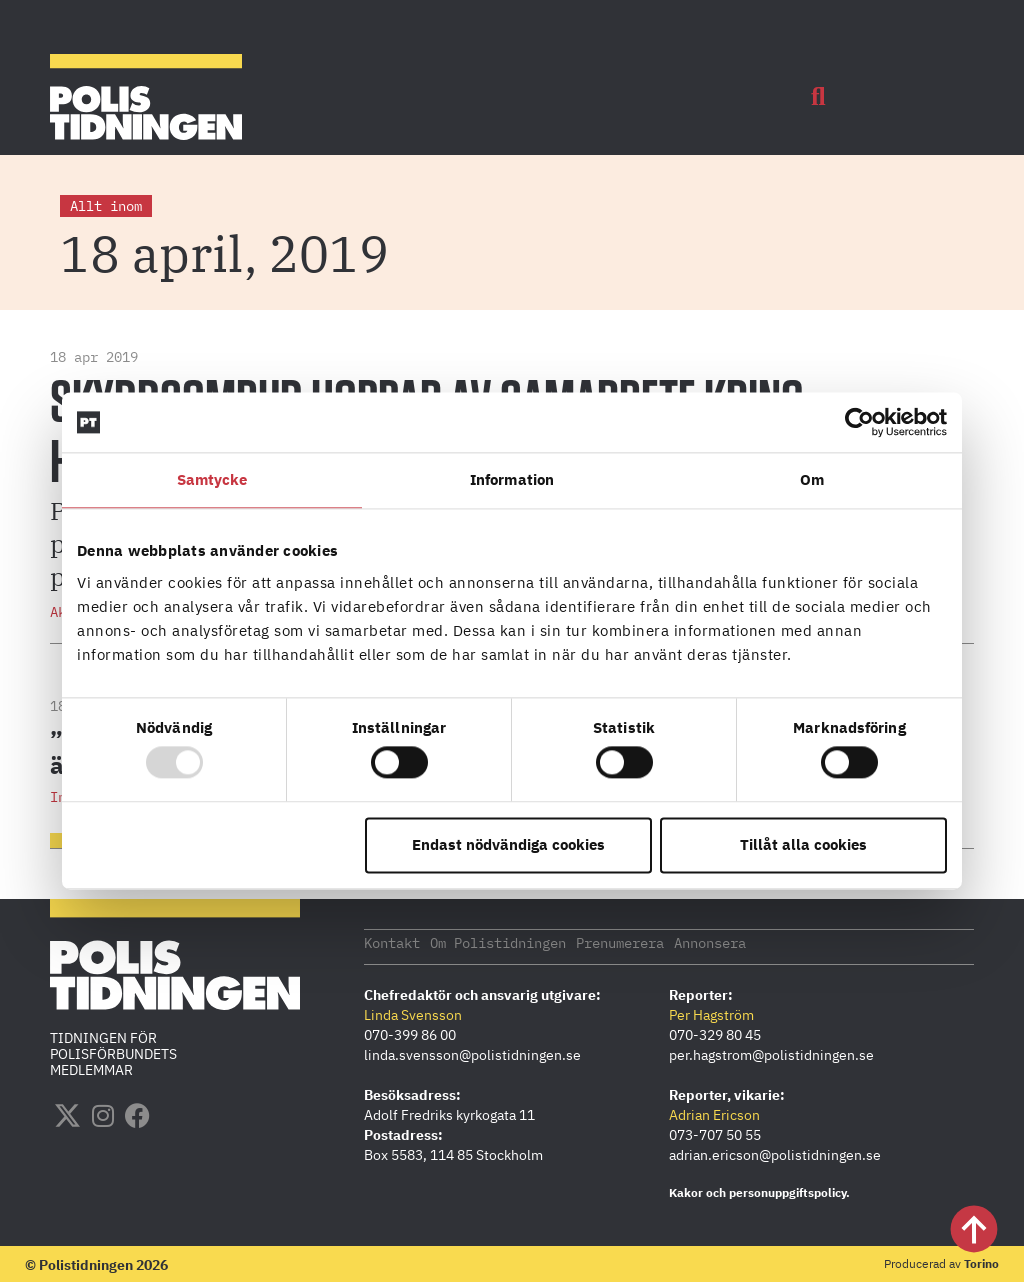 This screenshot has width=1024, height=1282. I want to click on Om Polistidningen, so click(498, 942).